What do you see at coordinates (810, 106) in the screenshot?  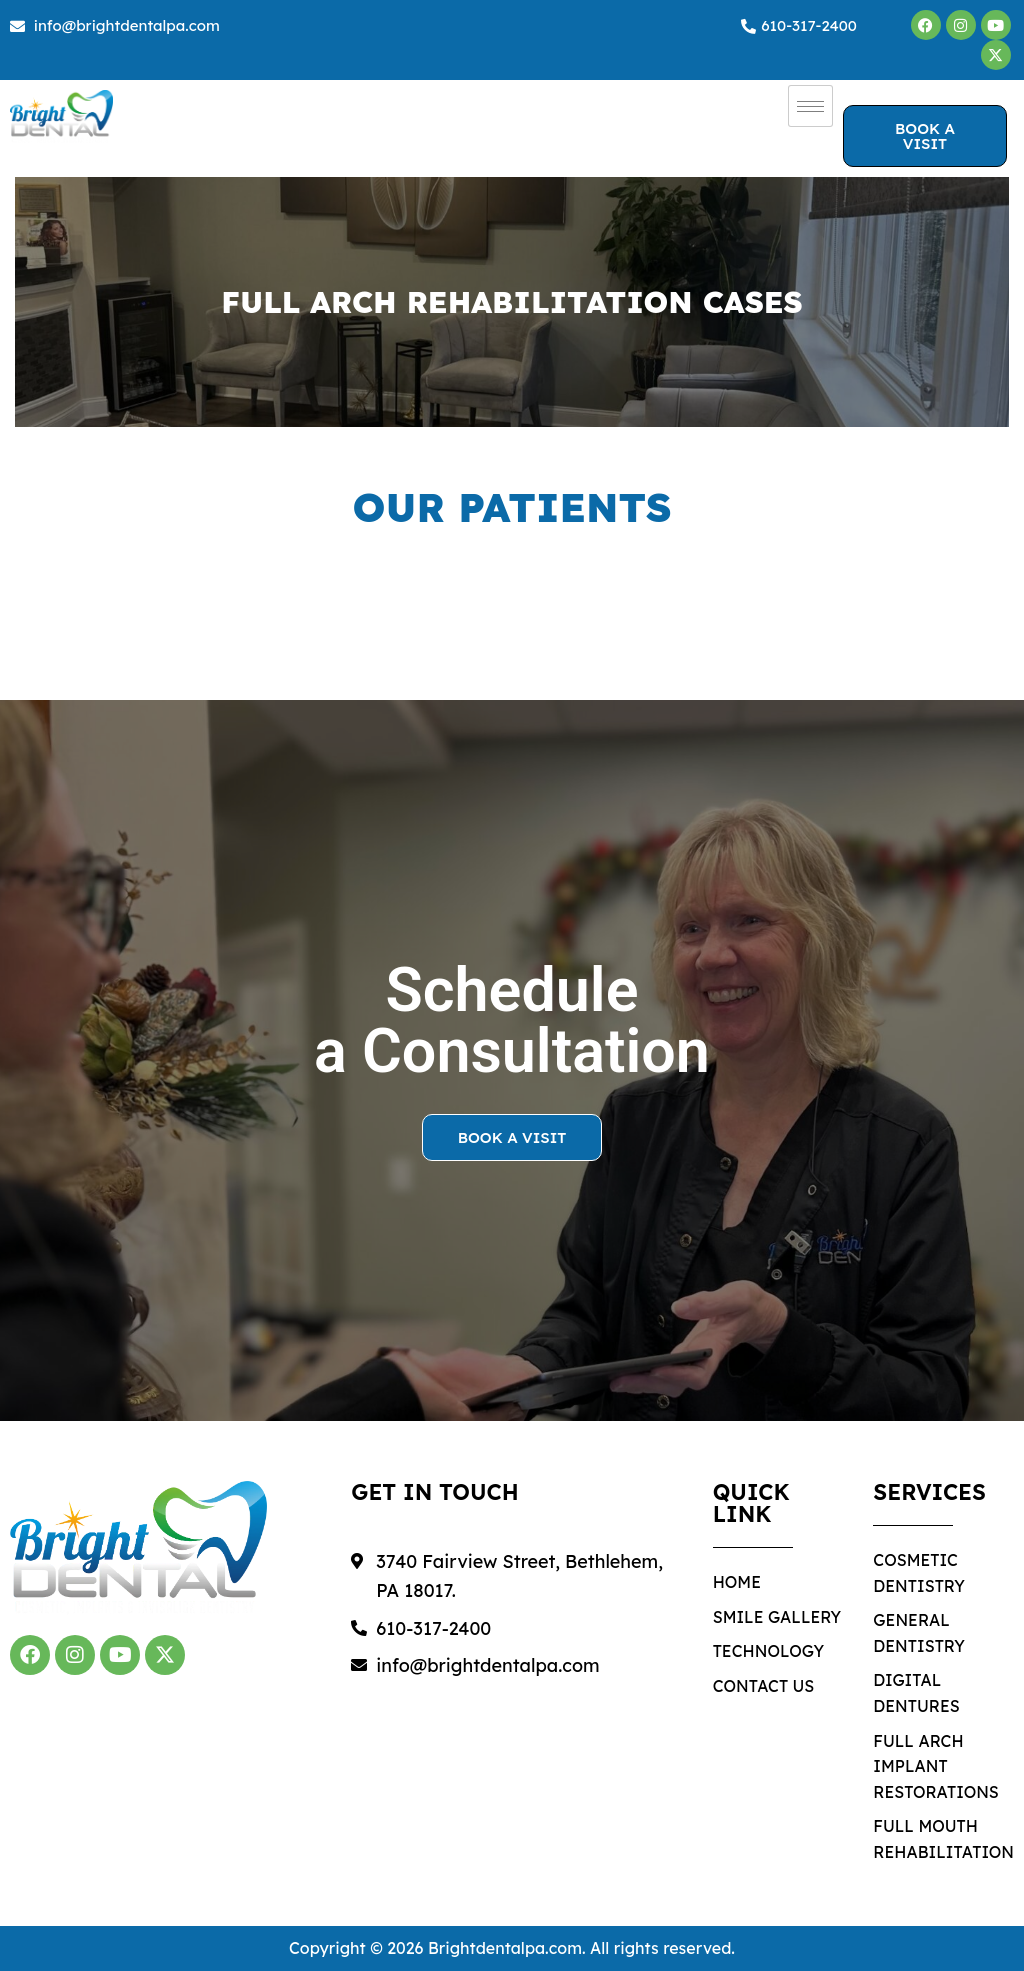 I see `[hamburger-icon]` at bounding box center [810, 106].